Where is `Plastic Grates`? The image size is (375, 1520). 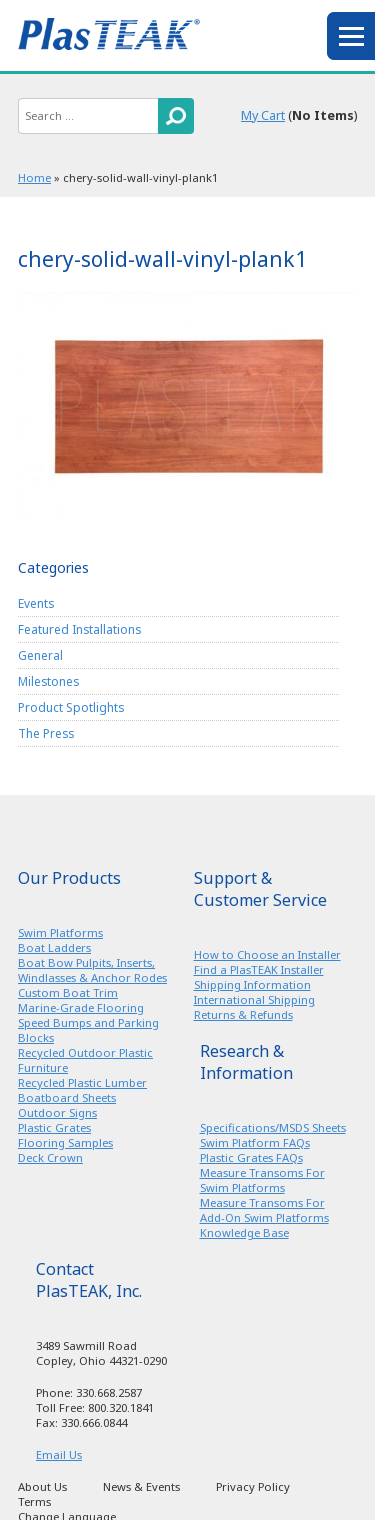 Plastic Grates is located at coordinates (54, 1127).